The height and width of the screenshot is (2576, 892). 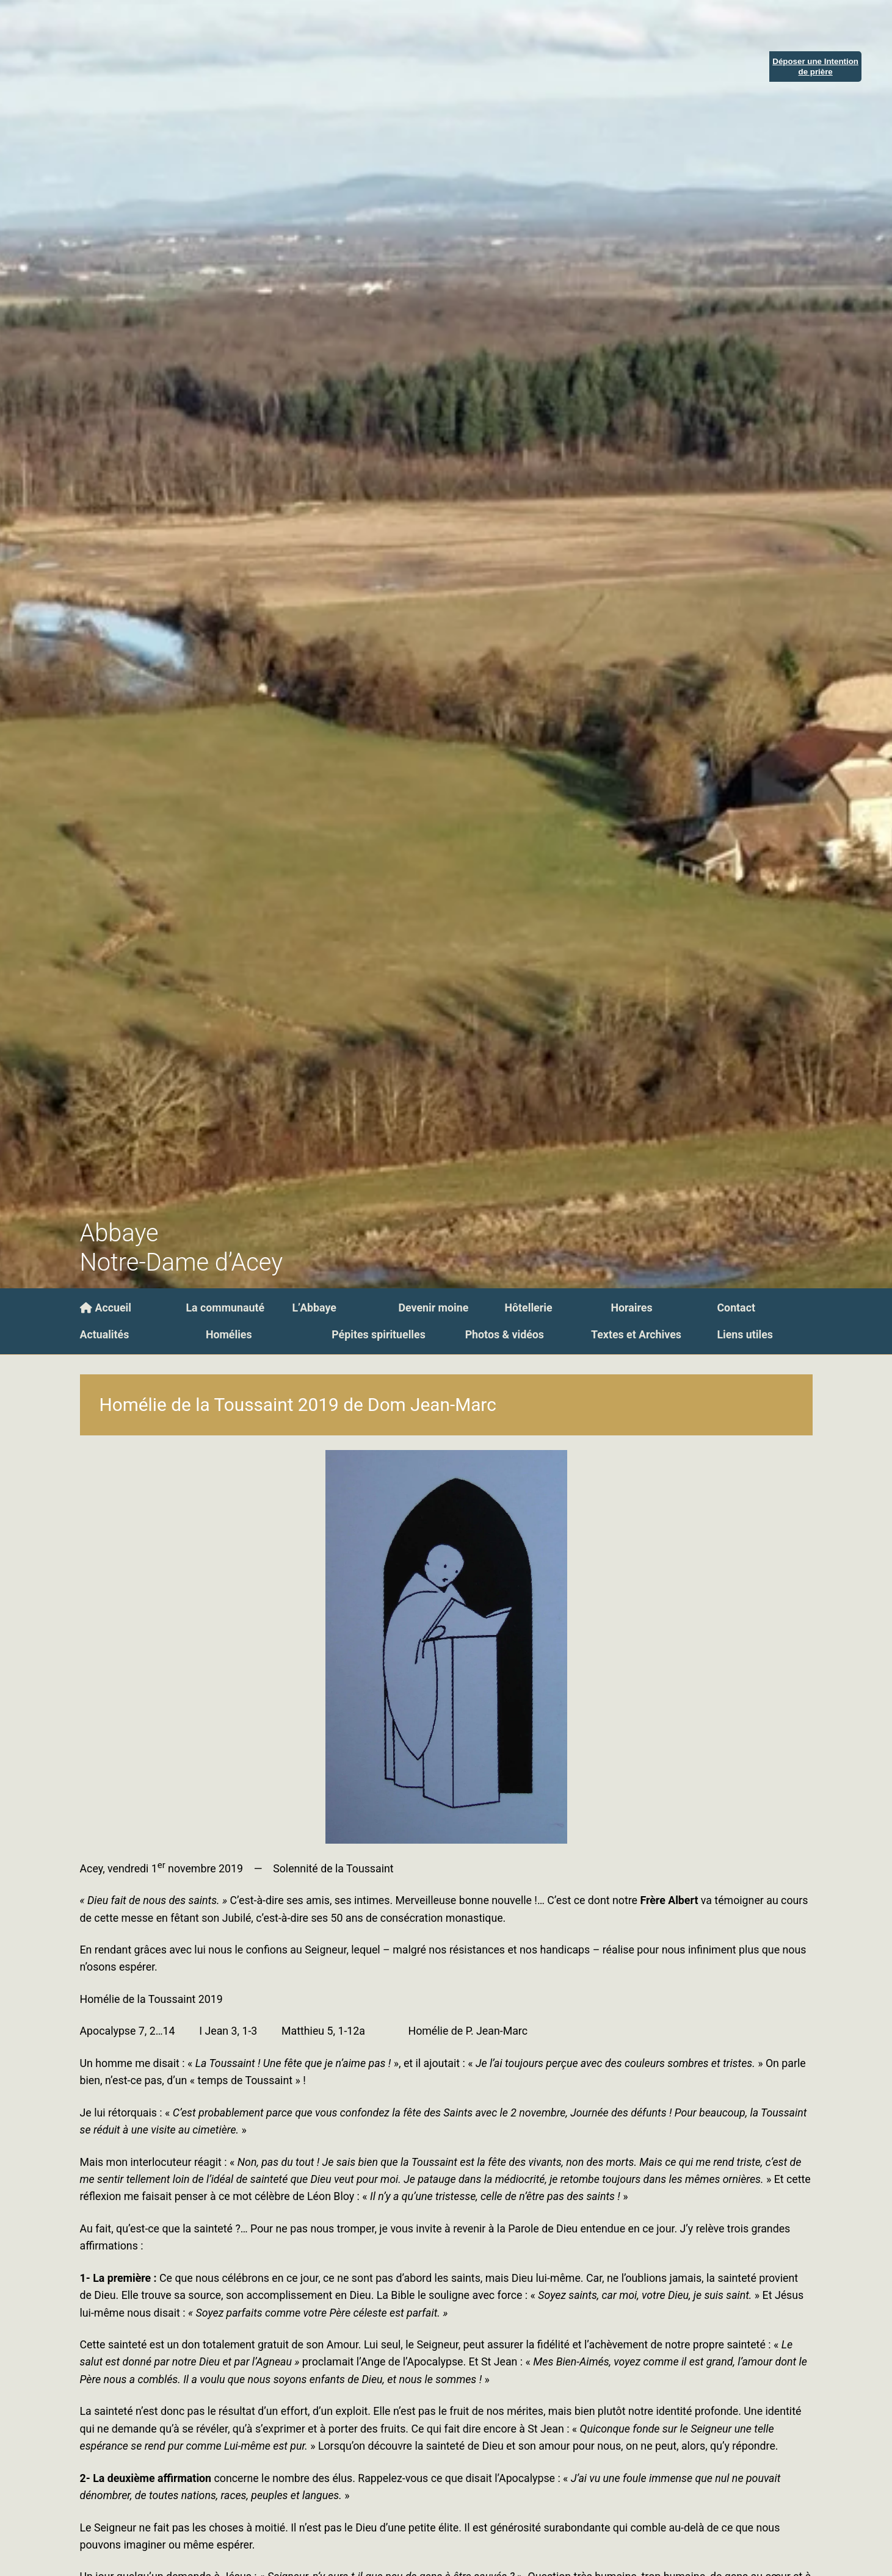 I want to click on Déposer une Intentionde prière, so click(x=815, y=66).